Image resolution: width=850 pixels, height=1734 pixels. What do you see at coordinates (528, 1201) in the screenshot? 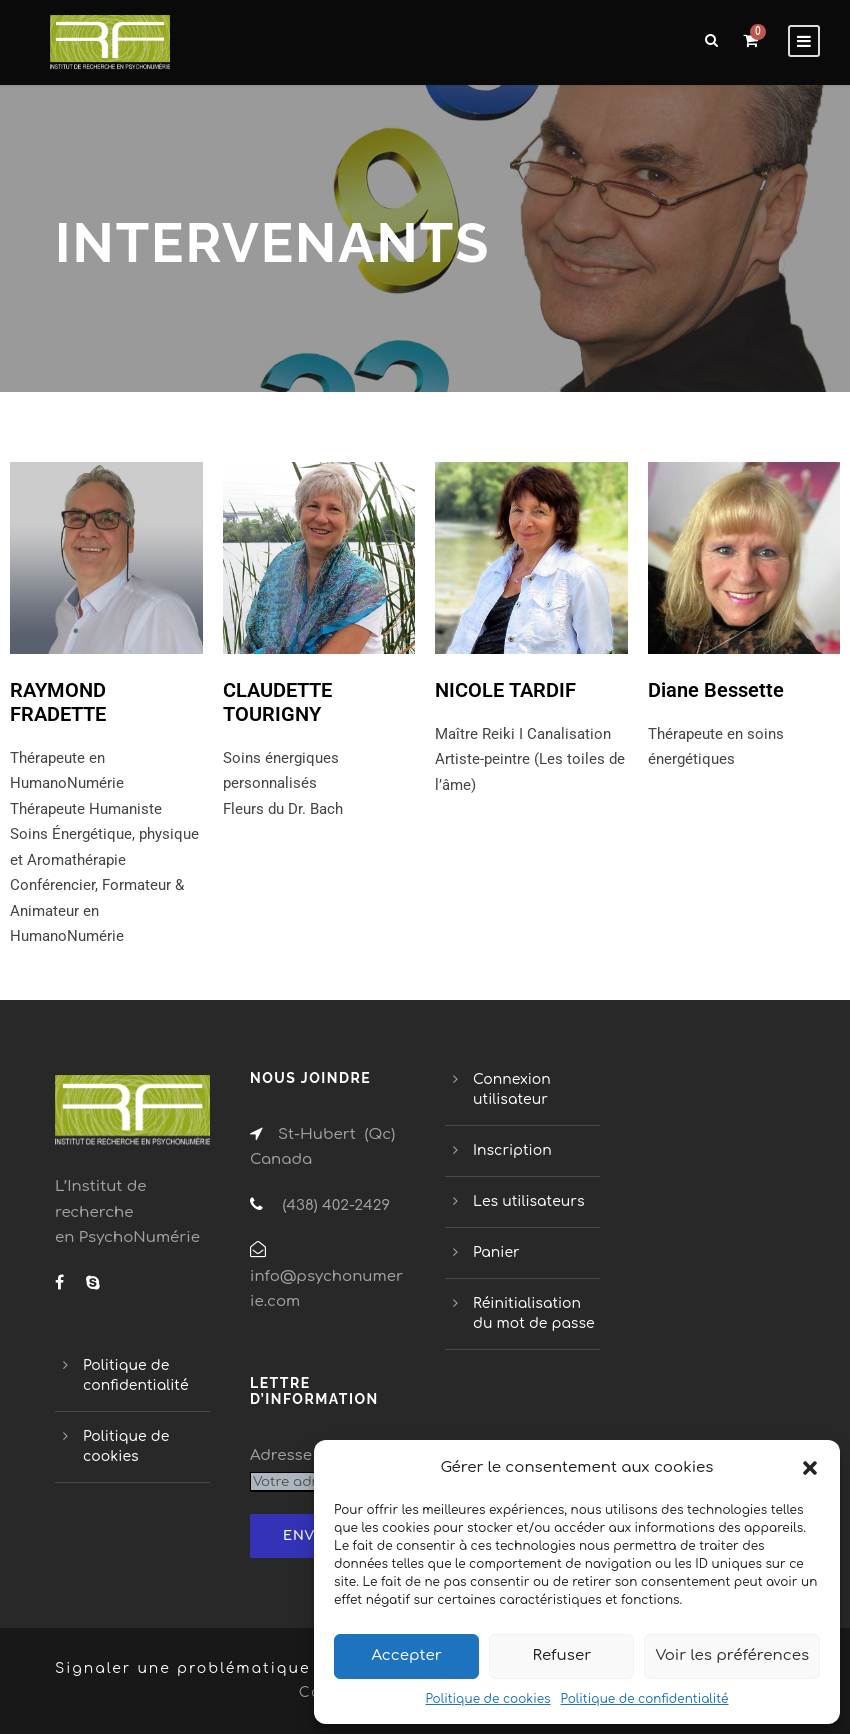
I see `Les utilisateurs` at bounding box center [528, 1201].